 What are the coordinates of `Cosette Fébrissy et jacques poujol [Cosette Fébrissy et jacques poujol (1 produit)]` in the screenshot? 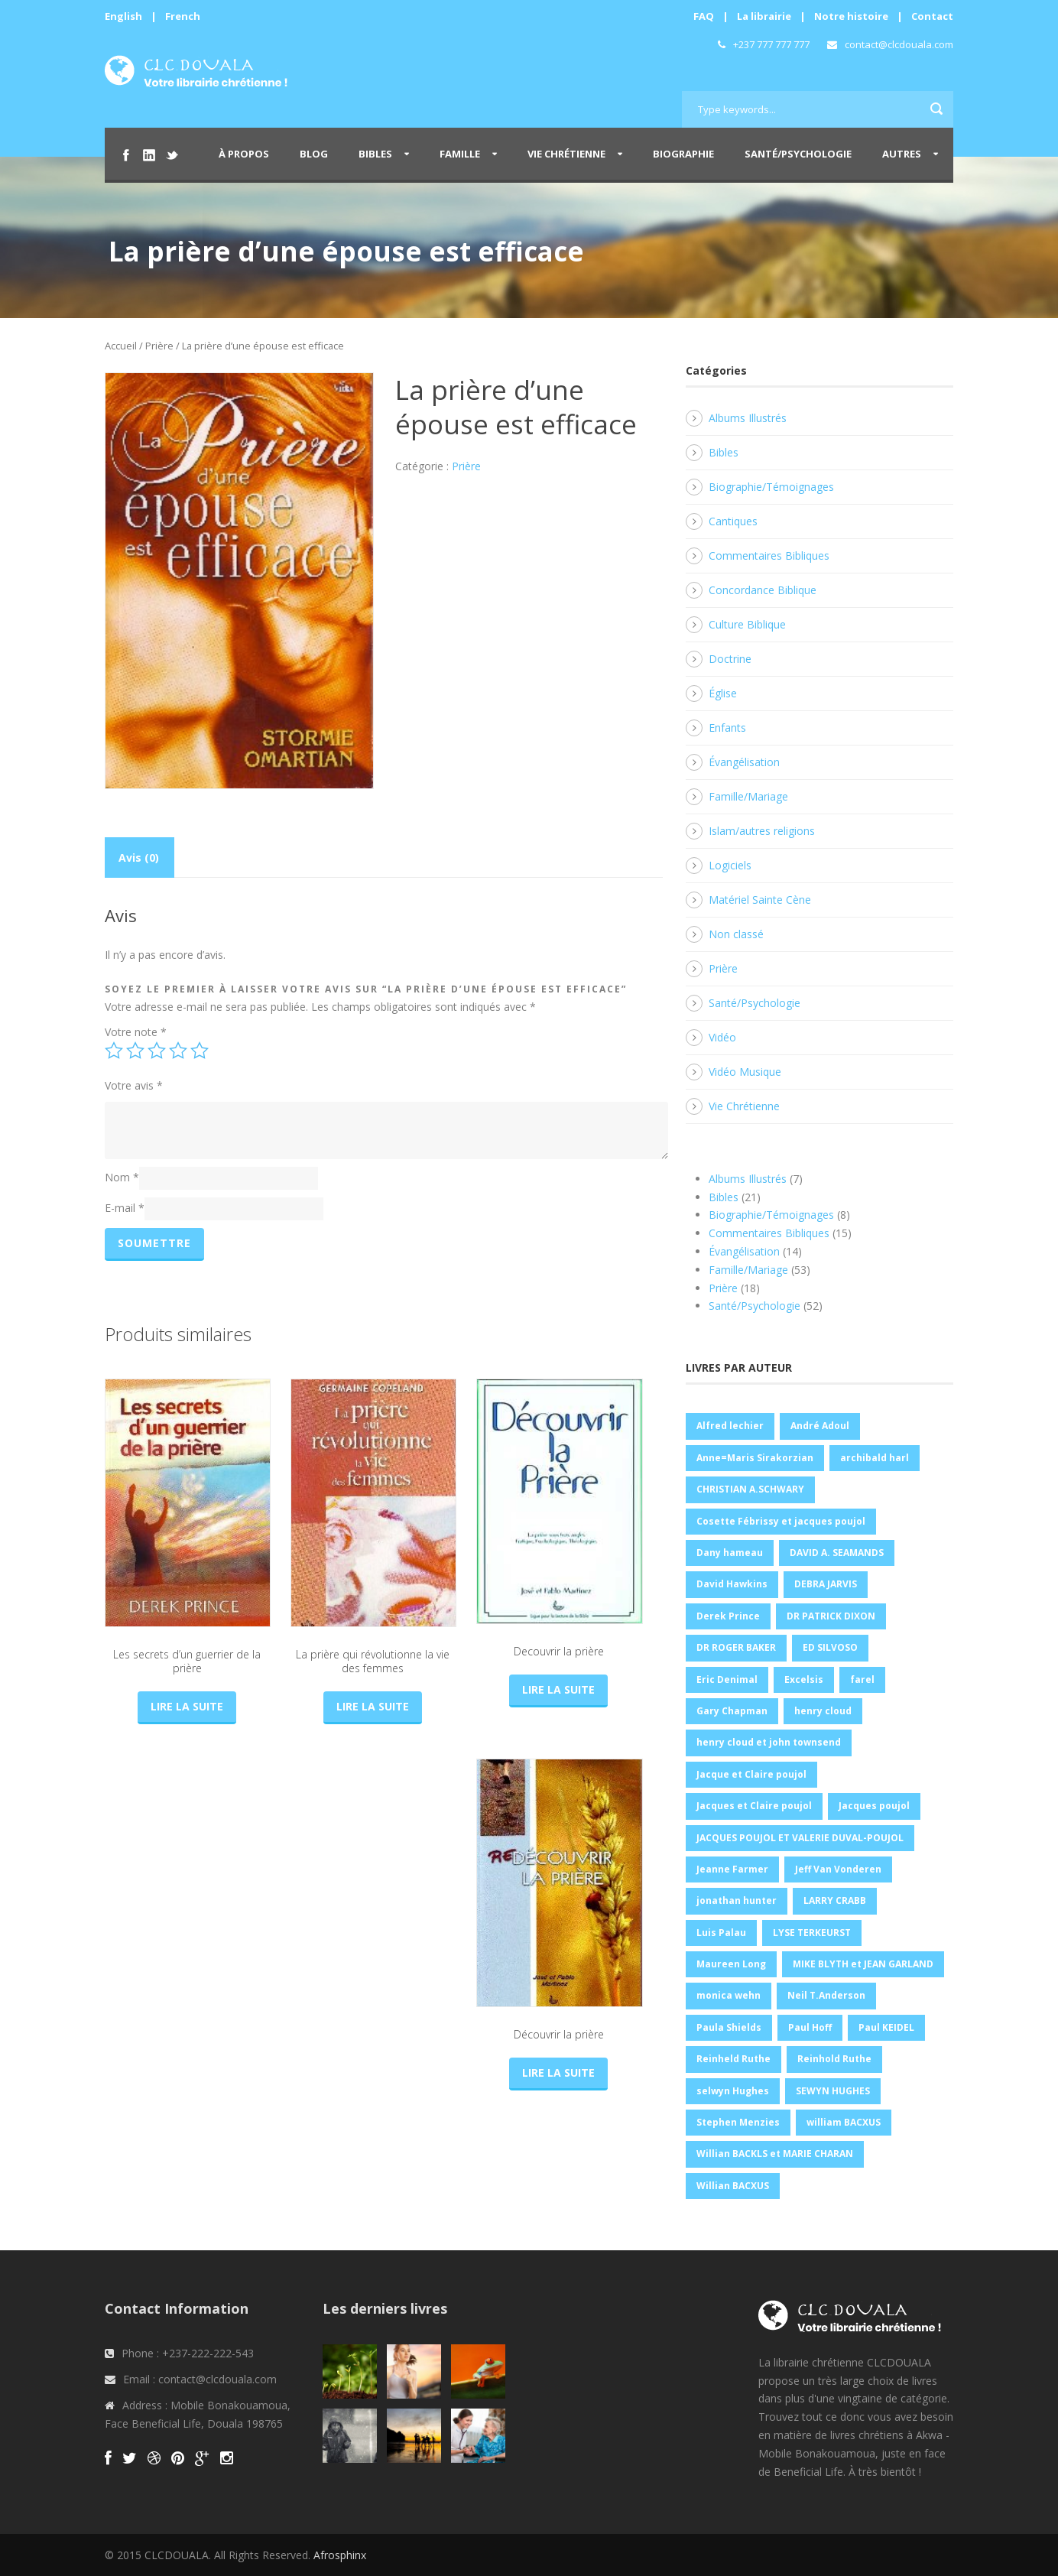 It's located at (780, 1521).